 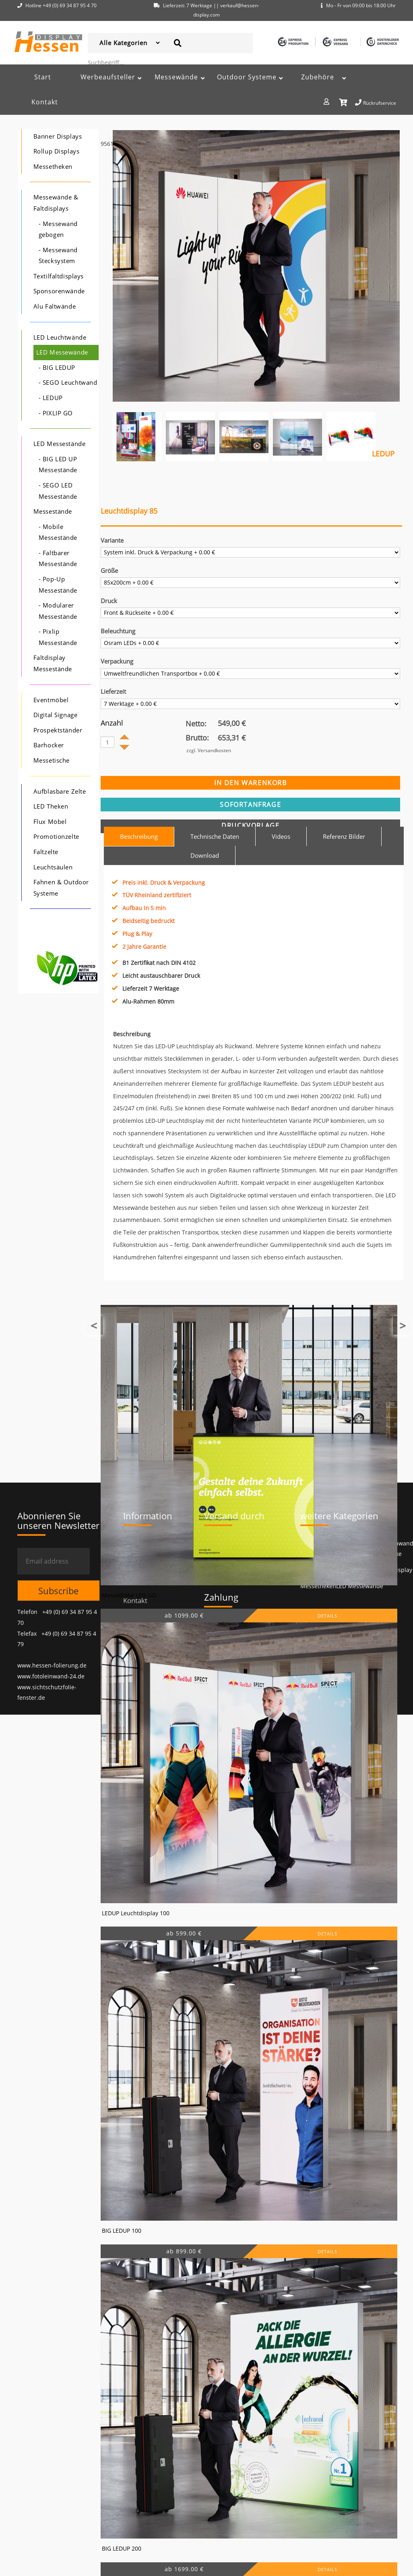 What do you see at coordinates (52, 663) in the screenshot?
I see `Faltdisplay Messestände` at bounding box center [52, 663].